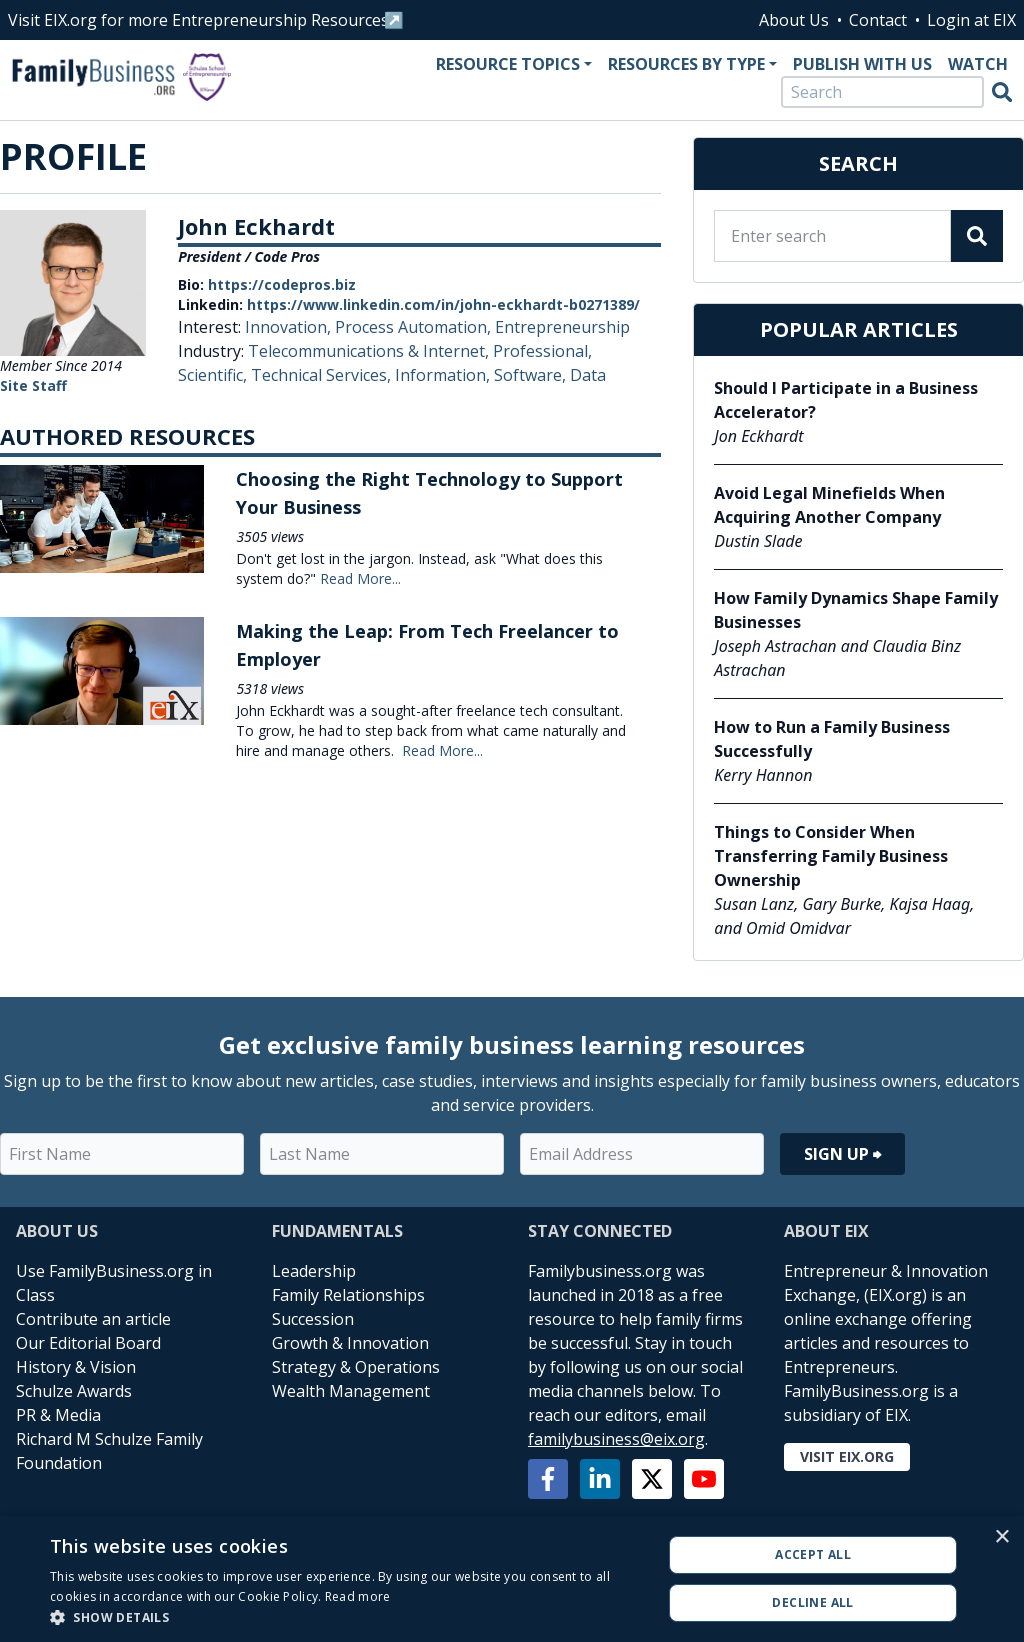  What do you see at coordinates (314, 1271) in the screenshot?
I see `Leadership` at bounding box center [314, 1271].